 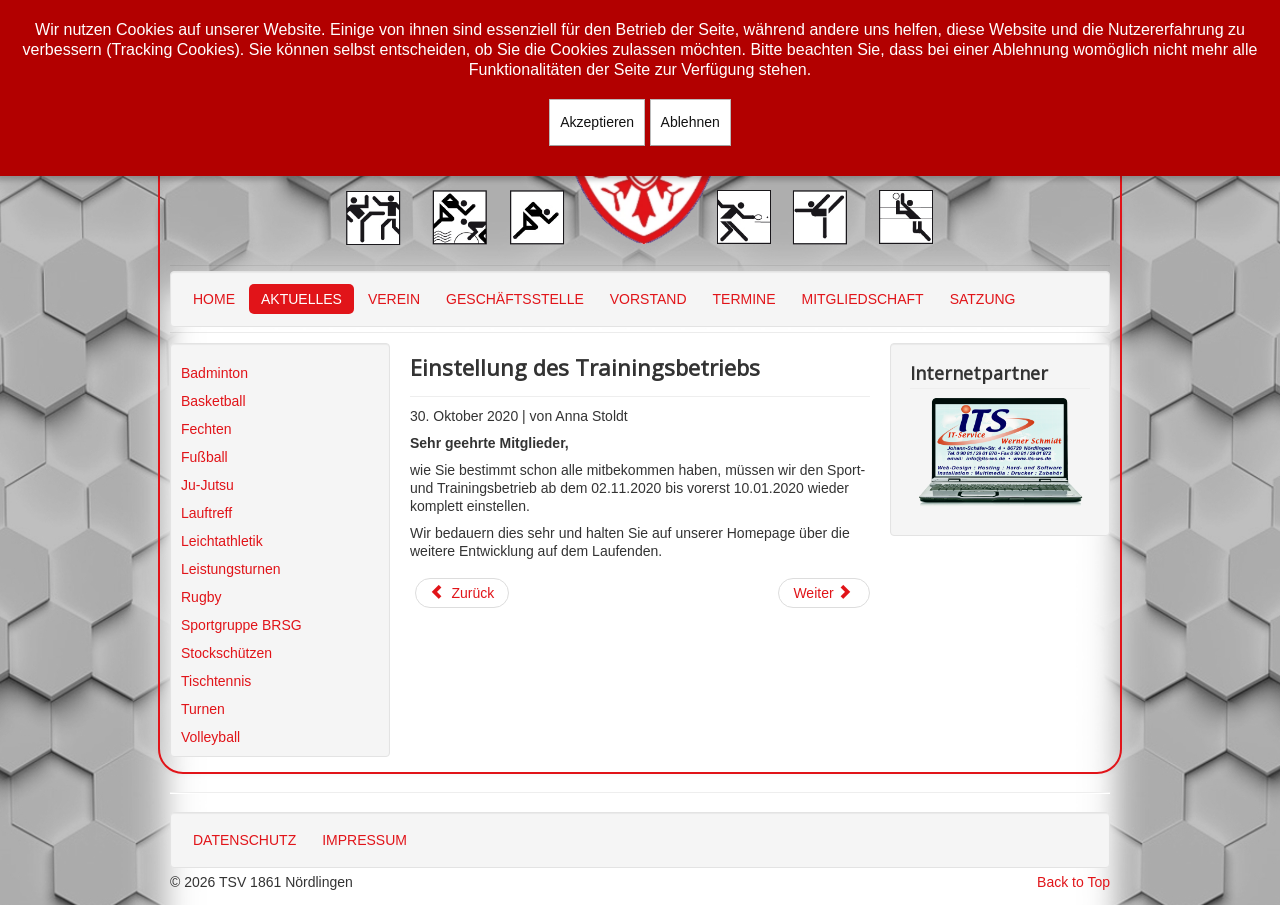 What do you see at coordinates (222, 541) in the screenshot?
I see `Leichtathletik` at bounding box center [222, 541].